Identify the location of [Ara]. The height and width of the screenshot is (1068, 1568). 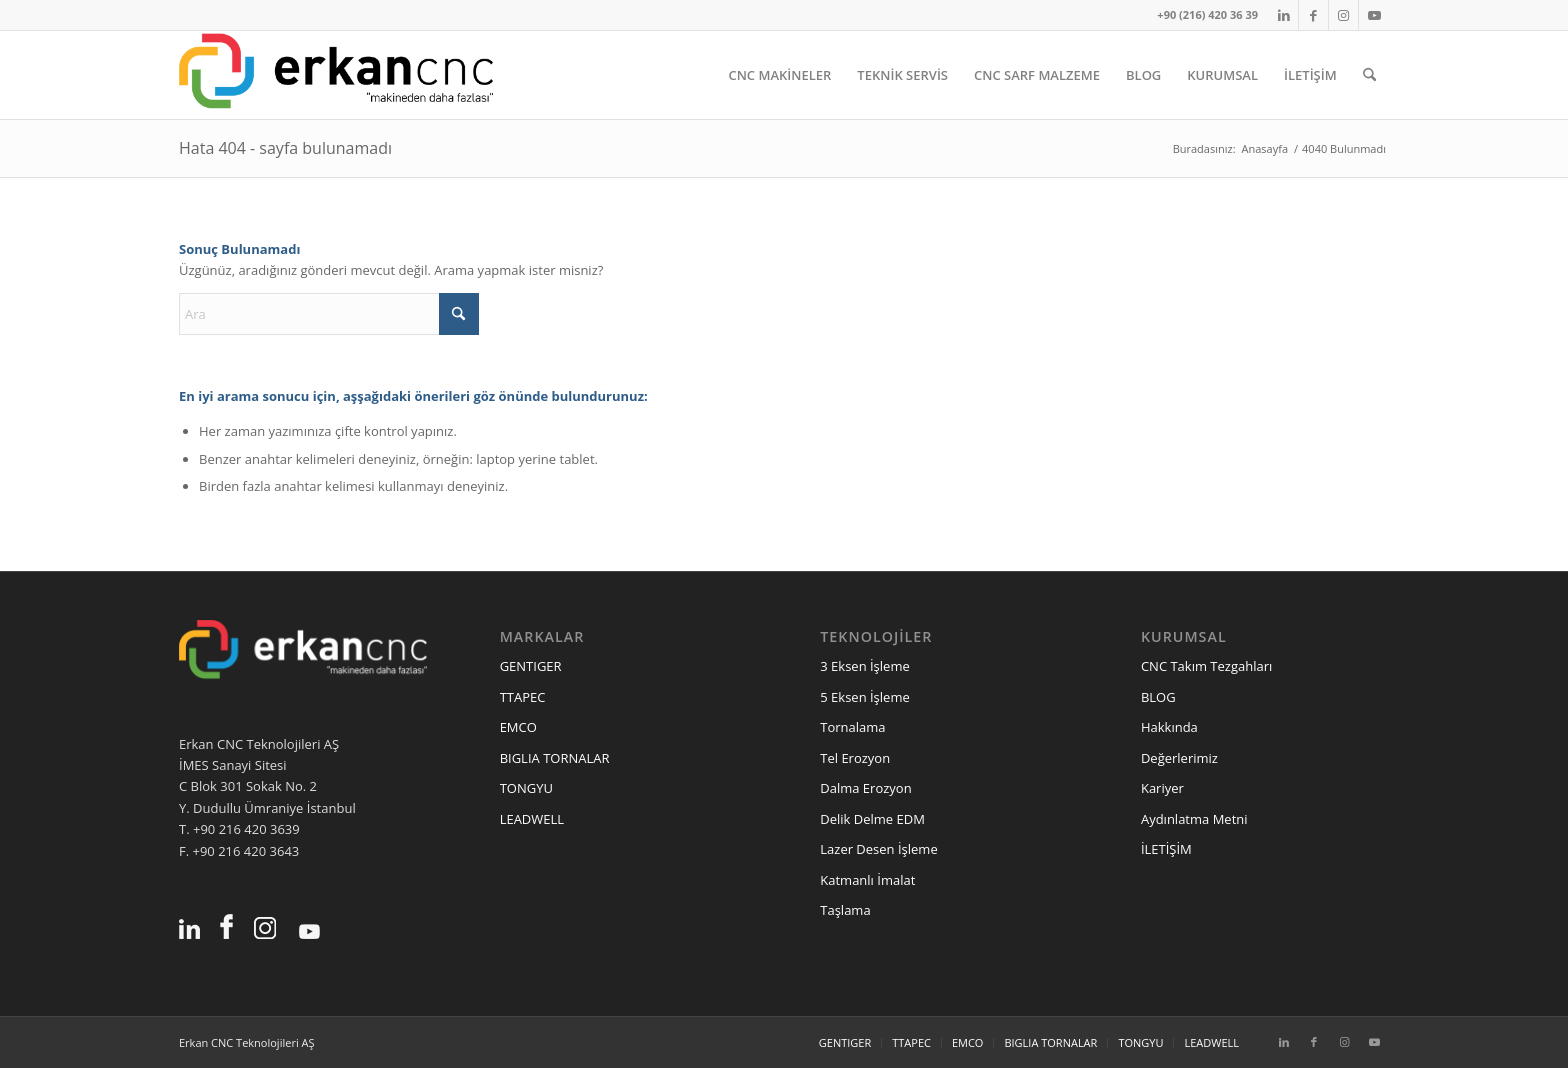
(1369, 75).